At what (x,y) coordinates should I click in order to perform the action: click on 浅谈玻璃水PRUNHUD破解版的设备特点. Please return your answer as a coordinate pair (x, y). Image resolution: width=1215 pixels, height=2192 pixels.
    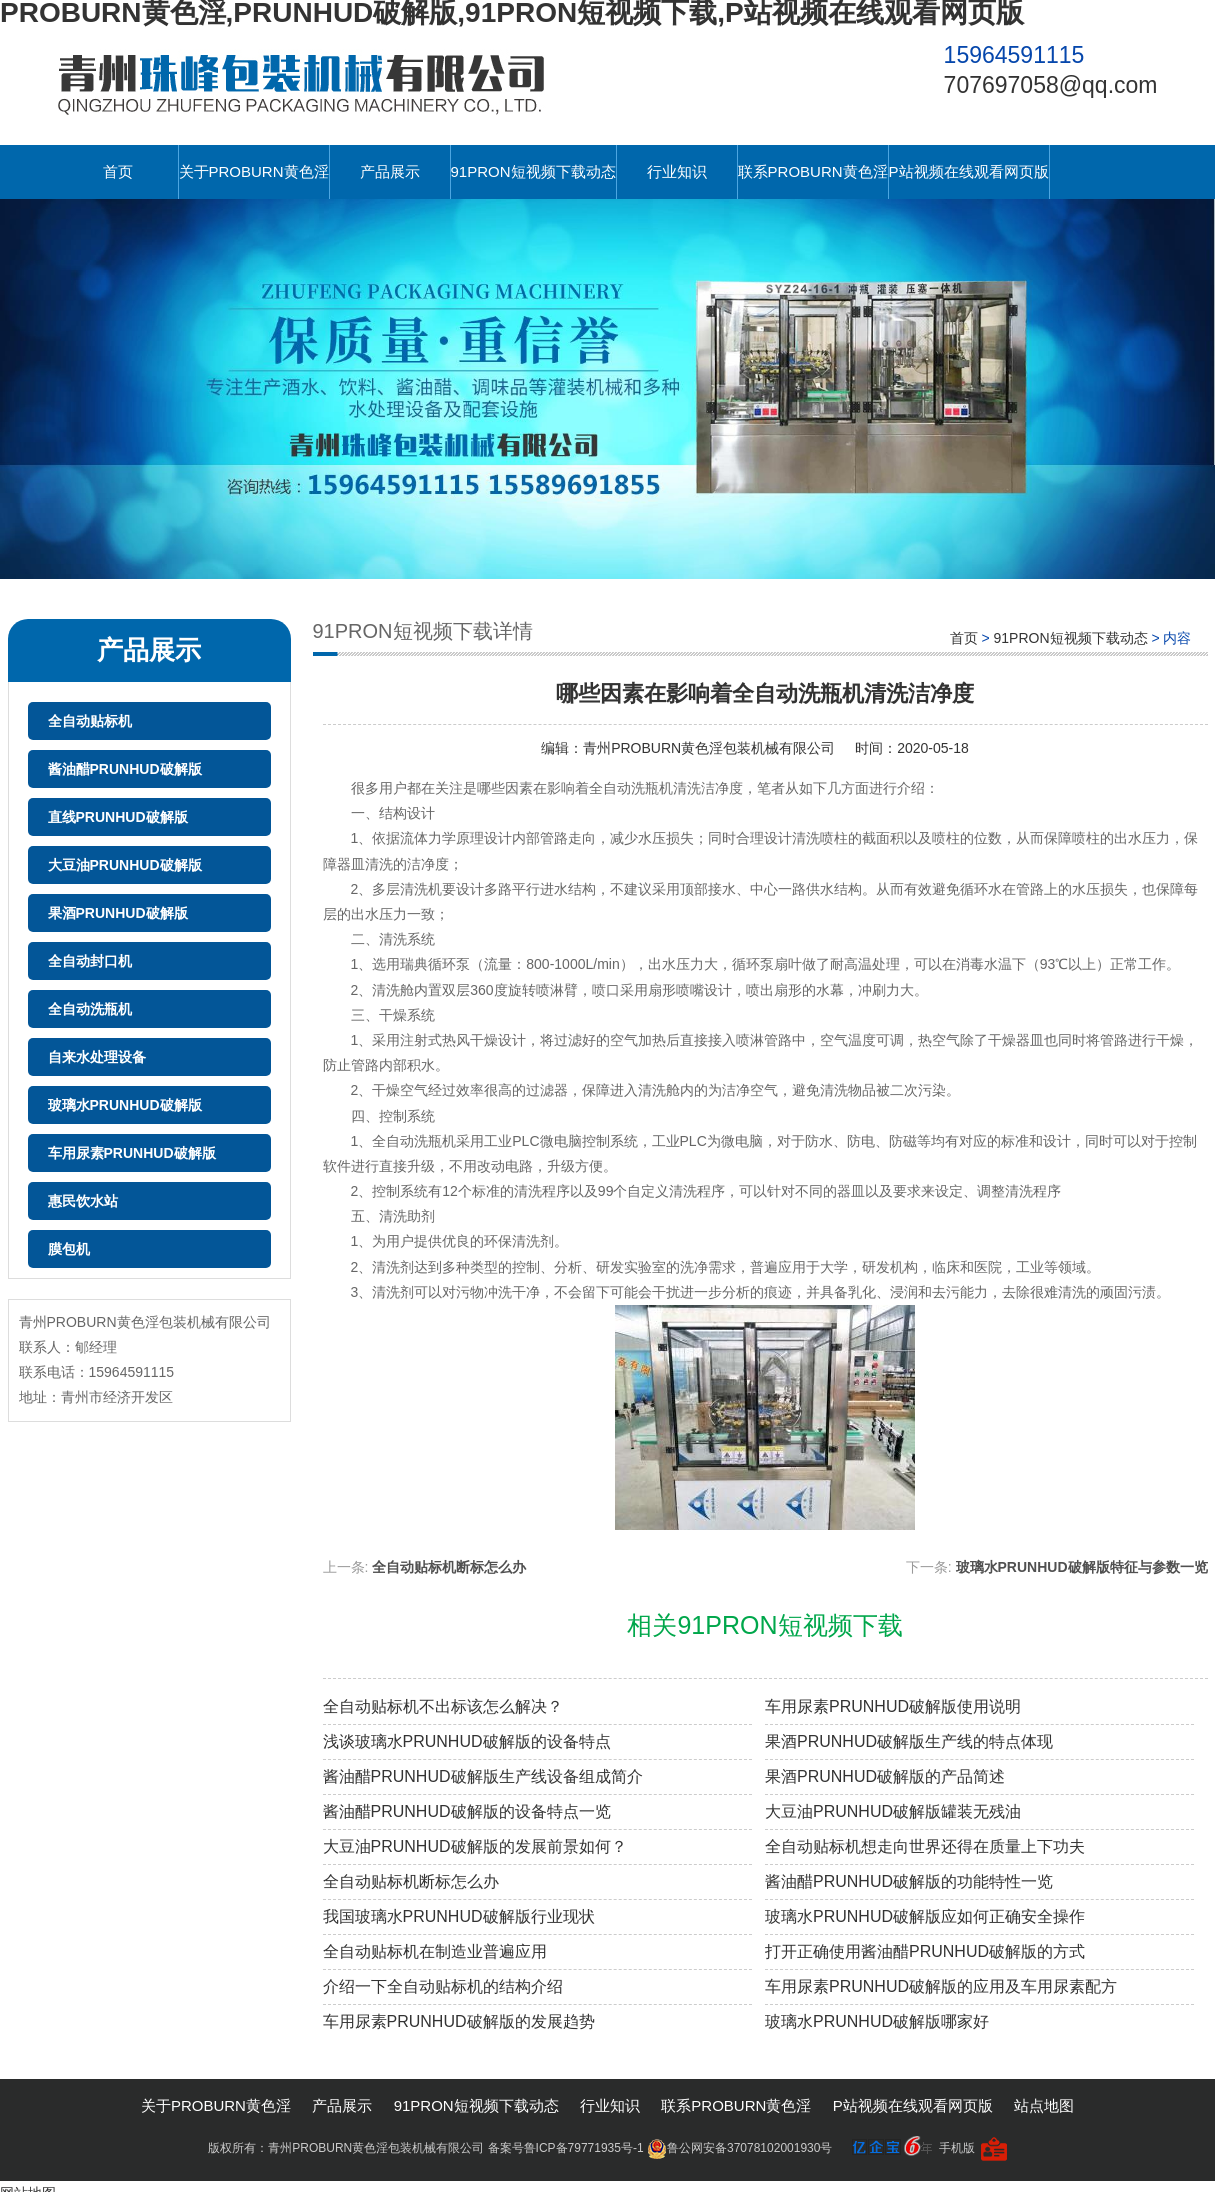
    Looking at the image, I should click on (467, 1741).